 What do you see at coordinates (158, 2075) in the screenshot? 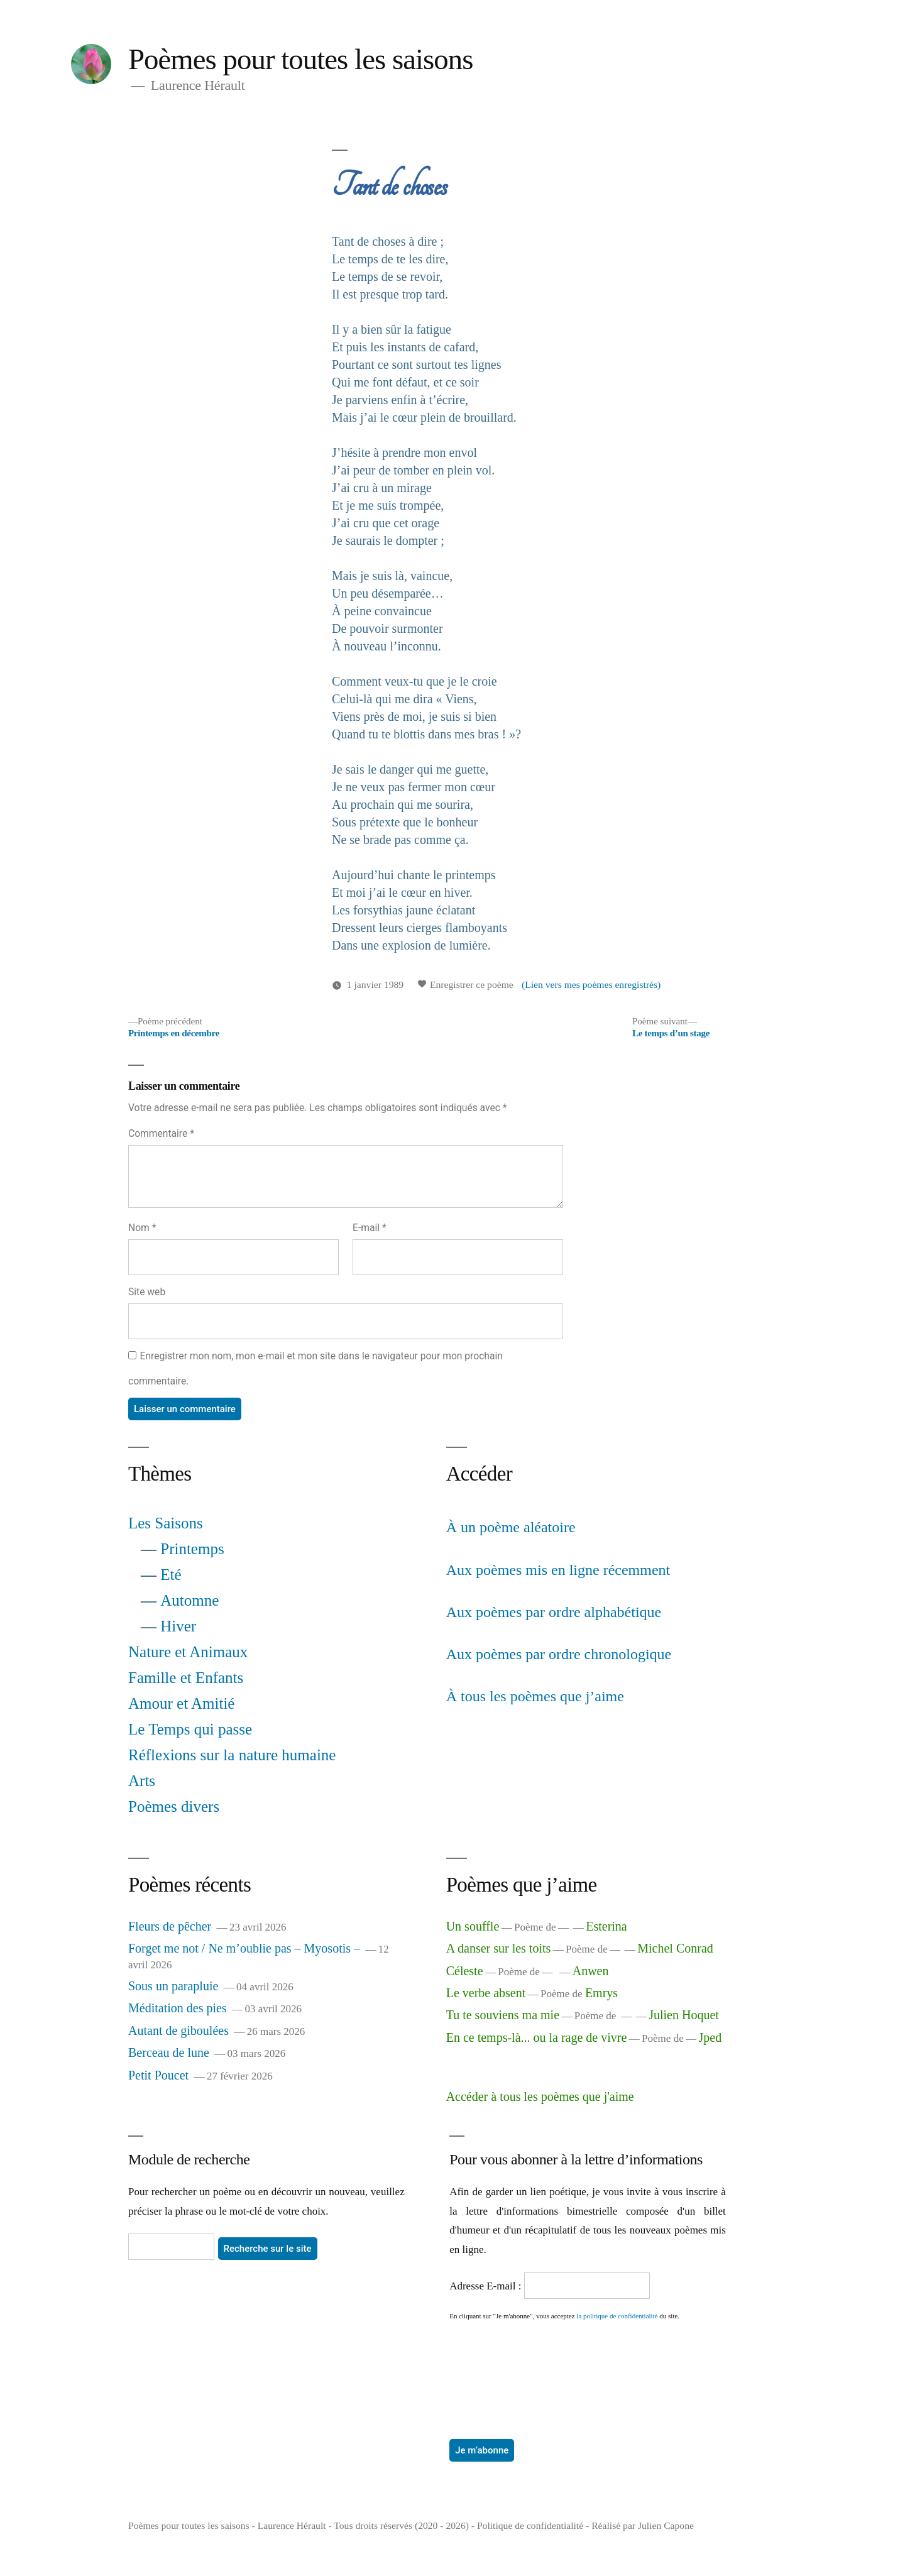
I see `Petit Poucet` at bounding box center [158, 2075].